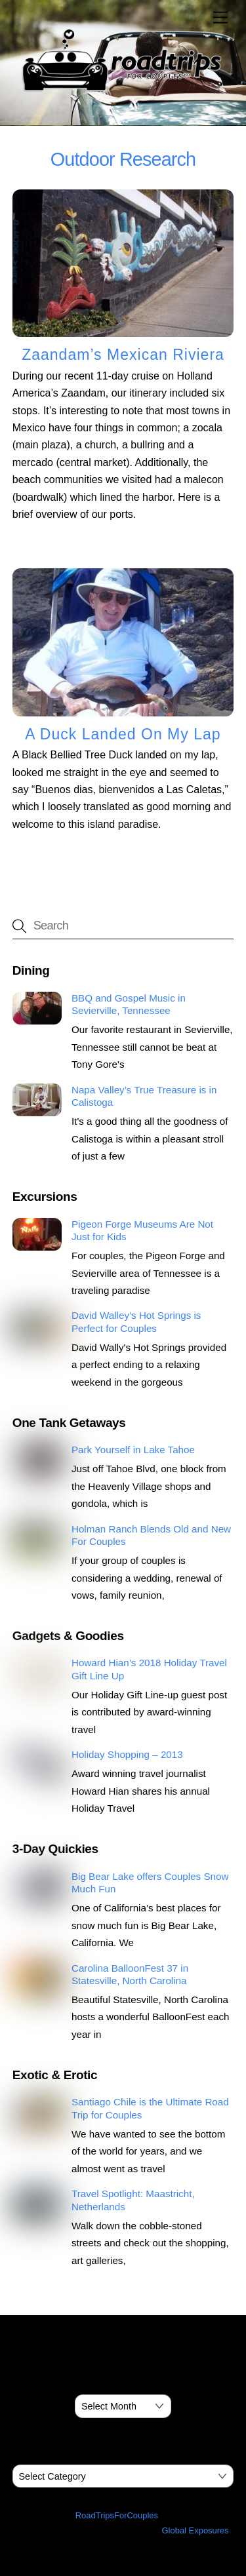  I want to click on Santiago Chile is the Ultimate Road Trip for Couples, so click(150, 2108).